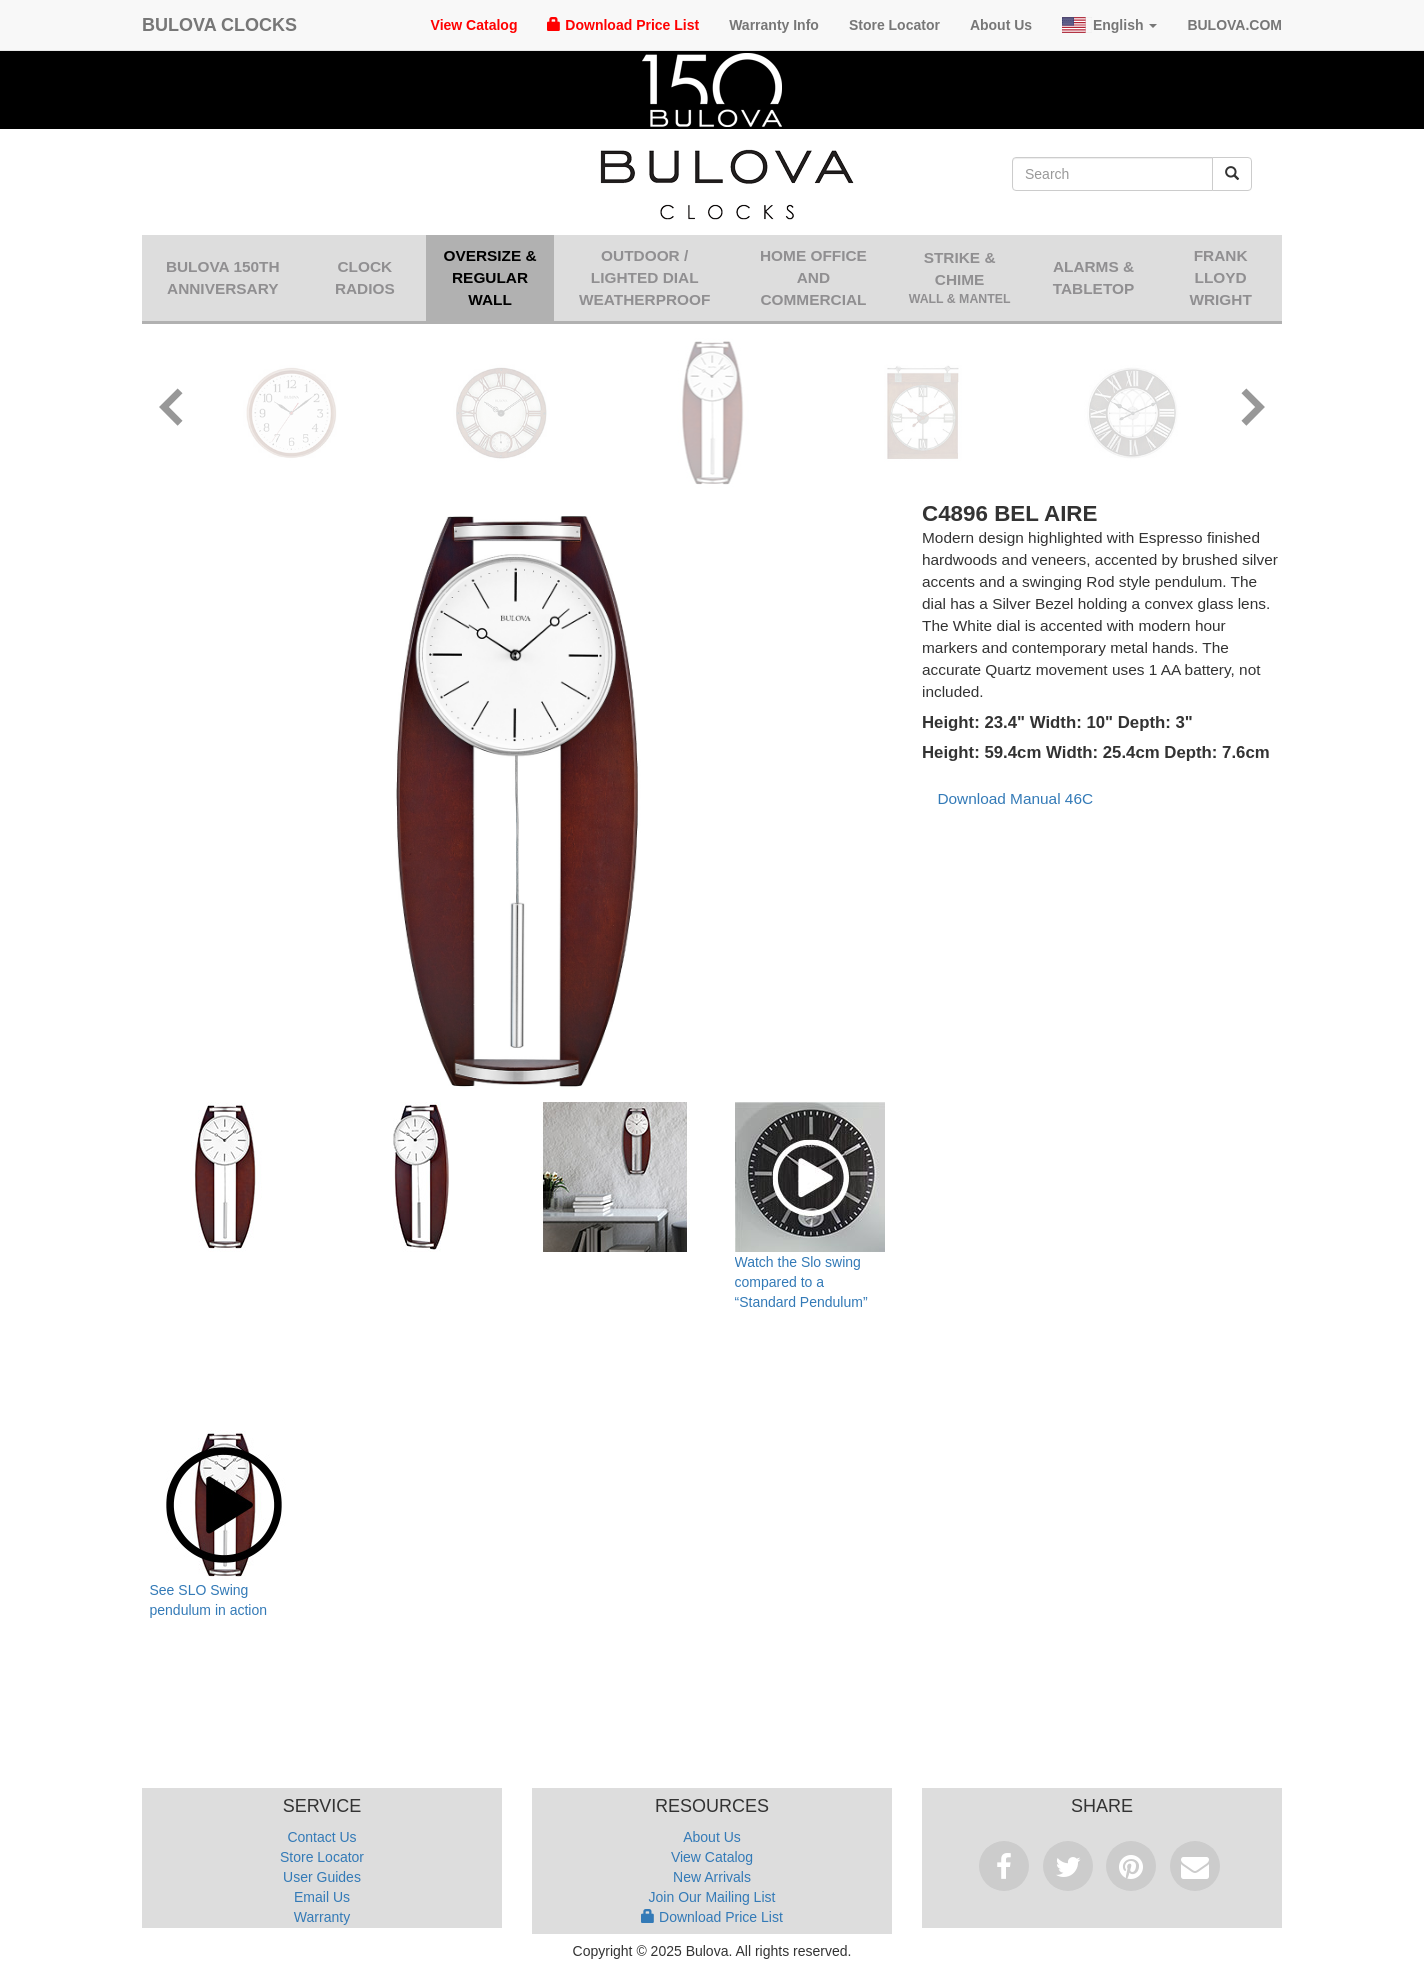 This screenshot has height=1971, width=1424. Describe the element at coordinates (322, 1877) in the screenshot. I see `User Guides` at that location.